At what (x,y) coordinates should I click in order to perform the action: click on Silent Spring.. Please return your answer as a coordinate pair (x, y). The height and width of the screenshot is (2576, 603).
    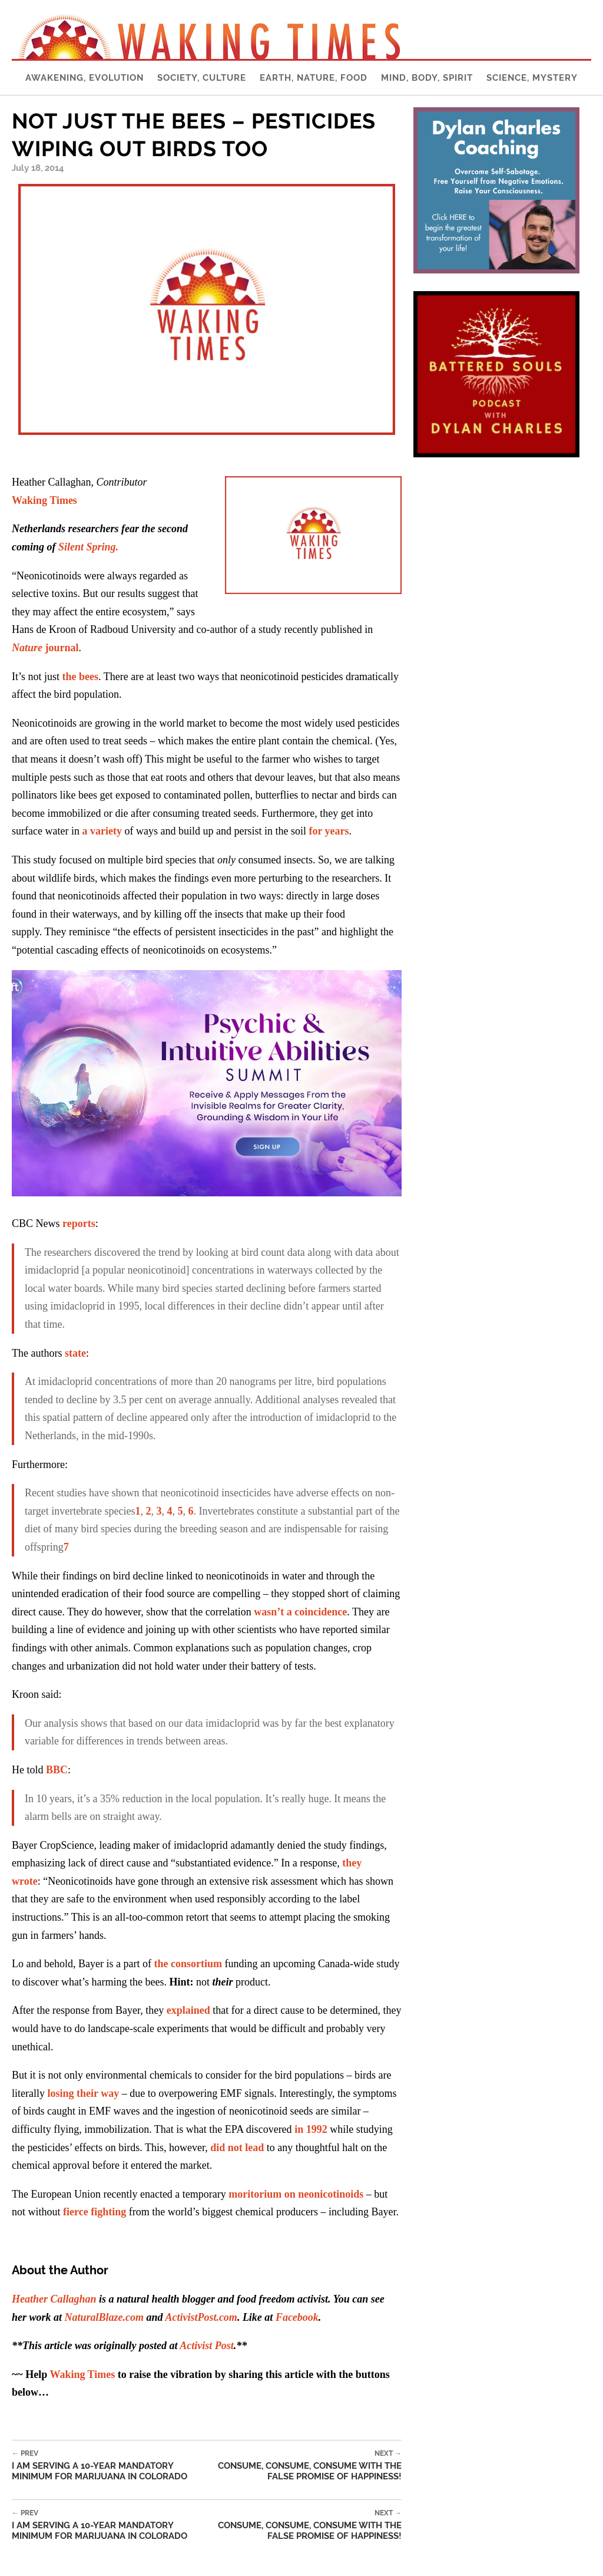
    Looking at the image, I should click on (88, 547).